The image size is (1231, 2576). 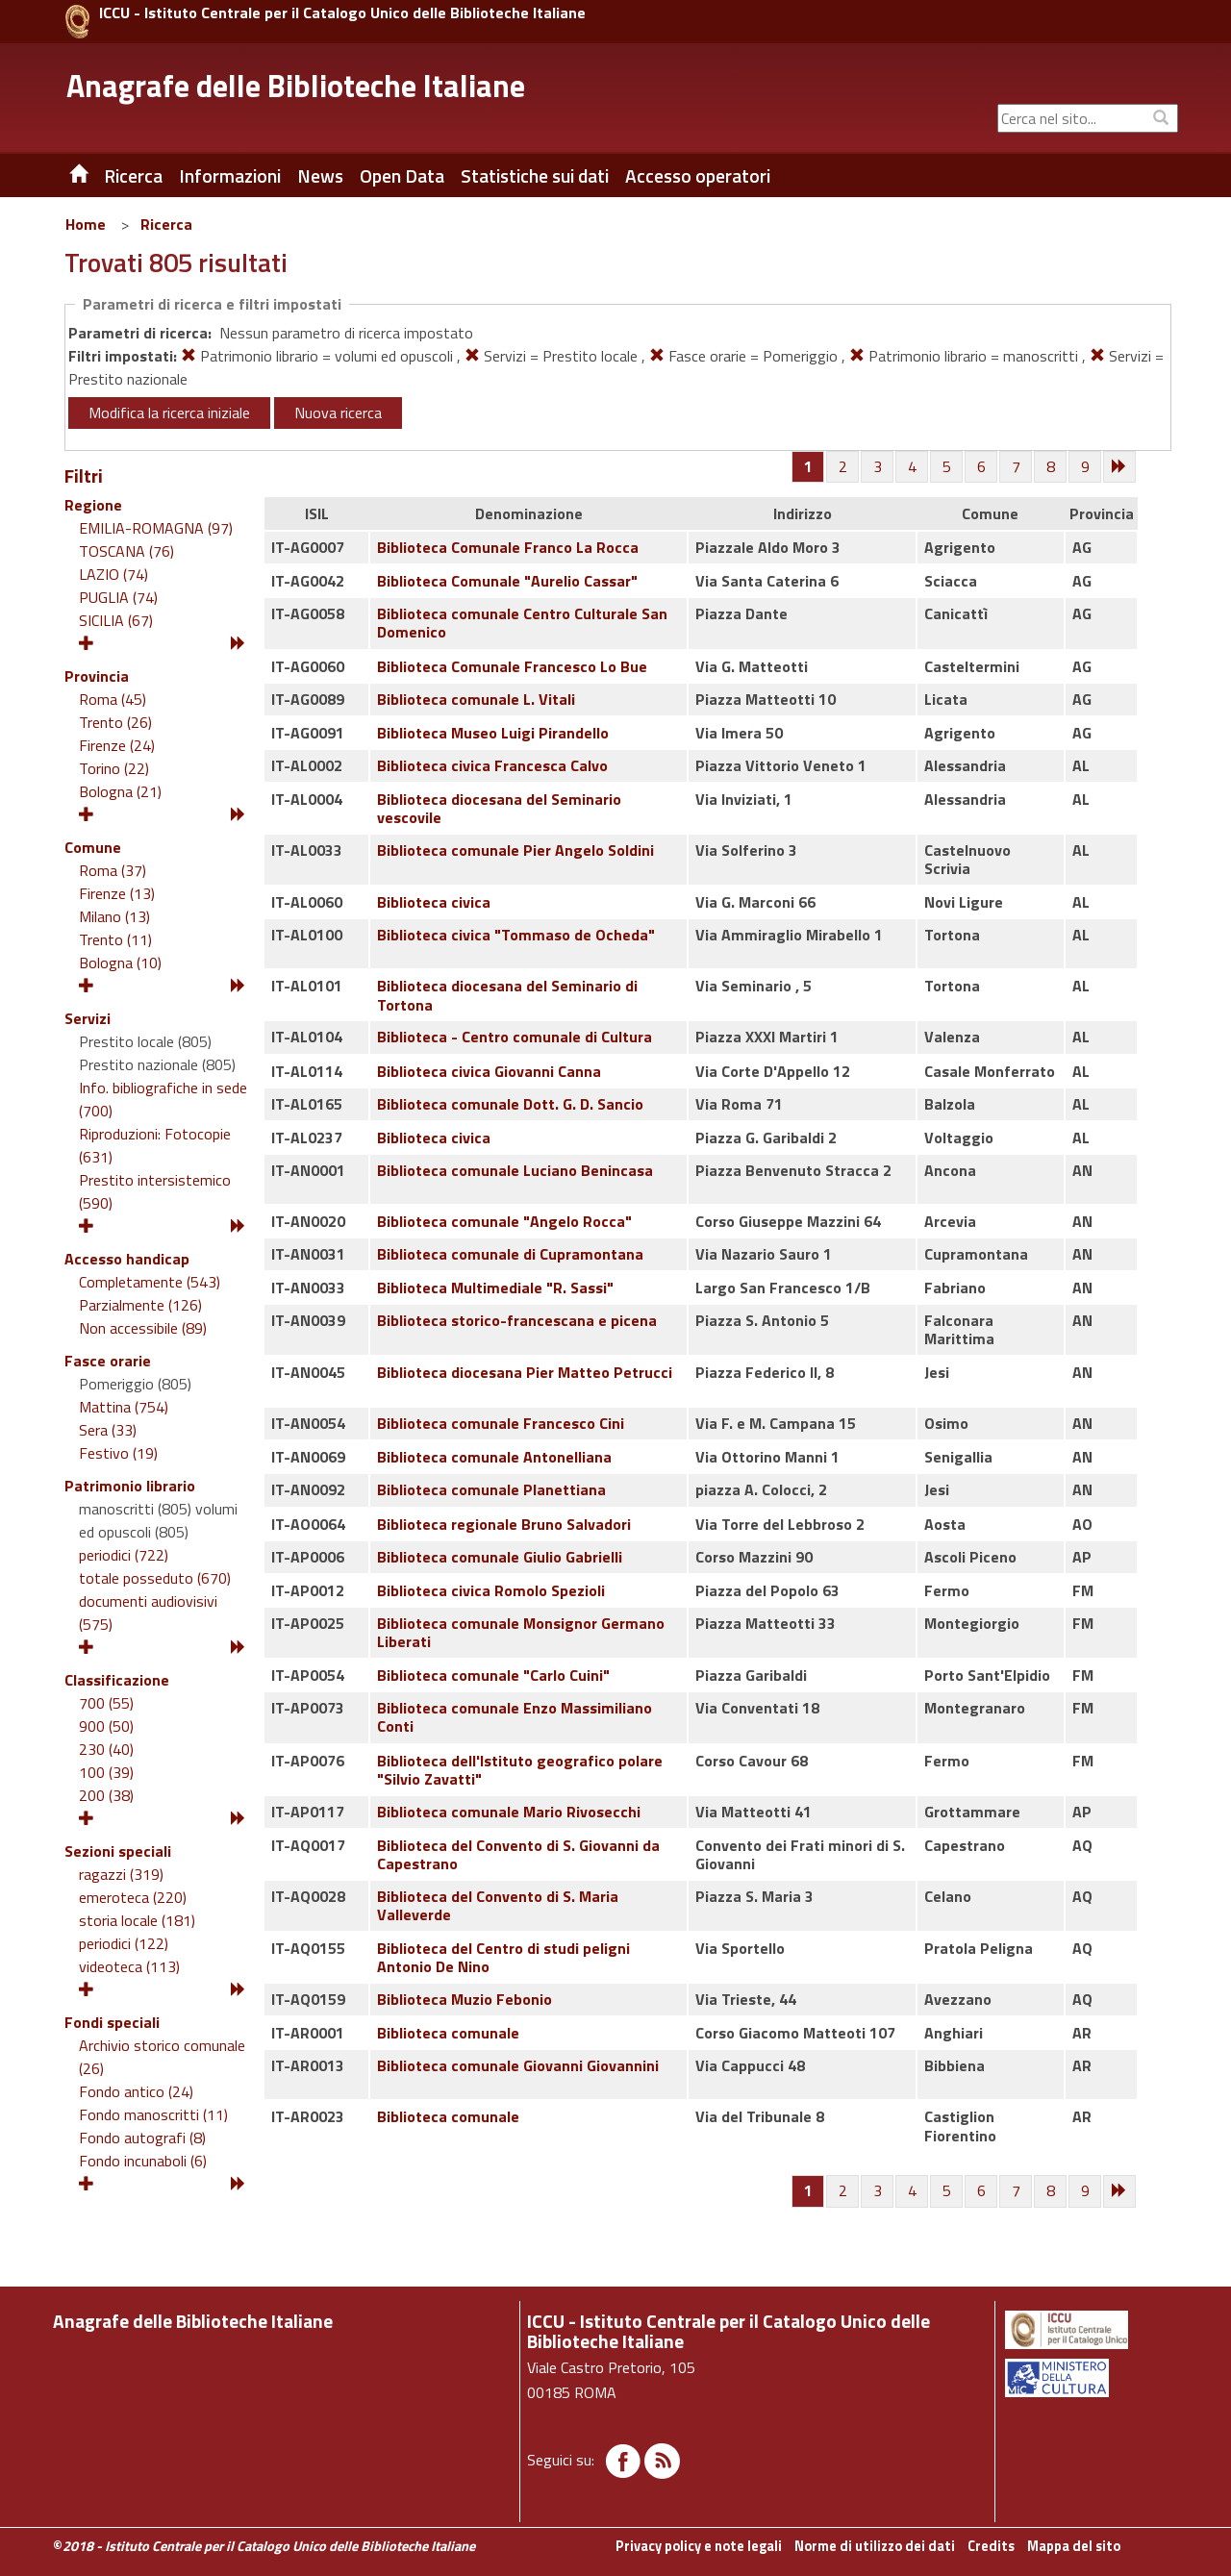 I want to click on videoteca (113), so click(x=129, y=1966).